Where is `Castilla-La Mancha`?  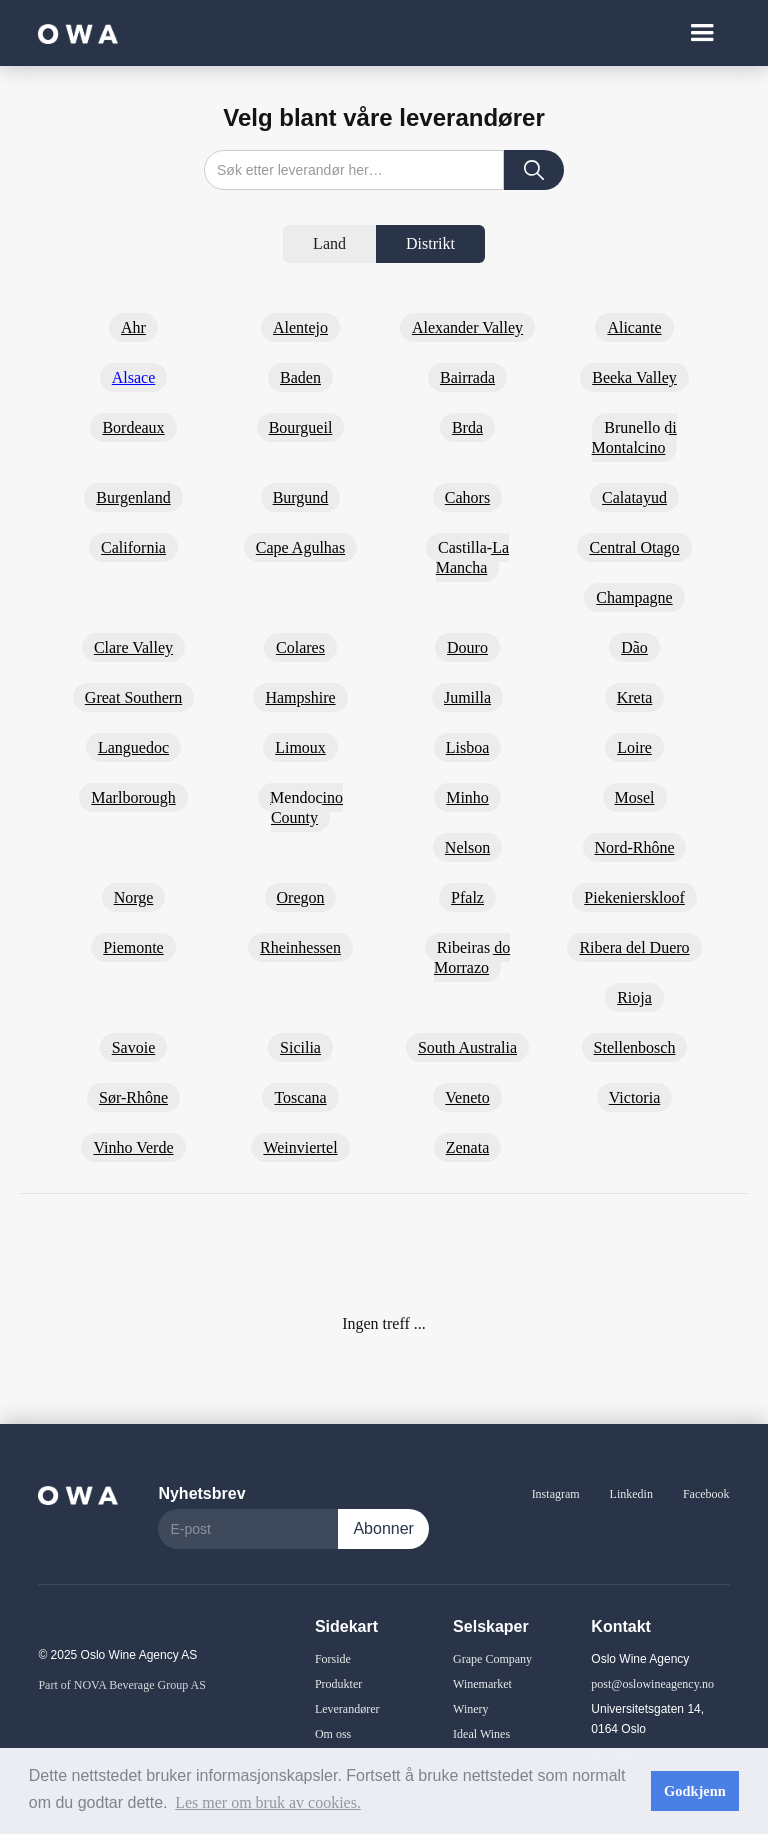 Castilla-La Mancha is located at coordinates (472, 557).